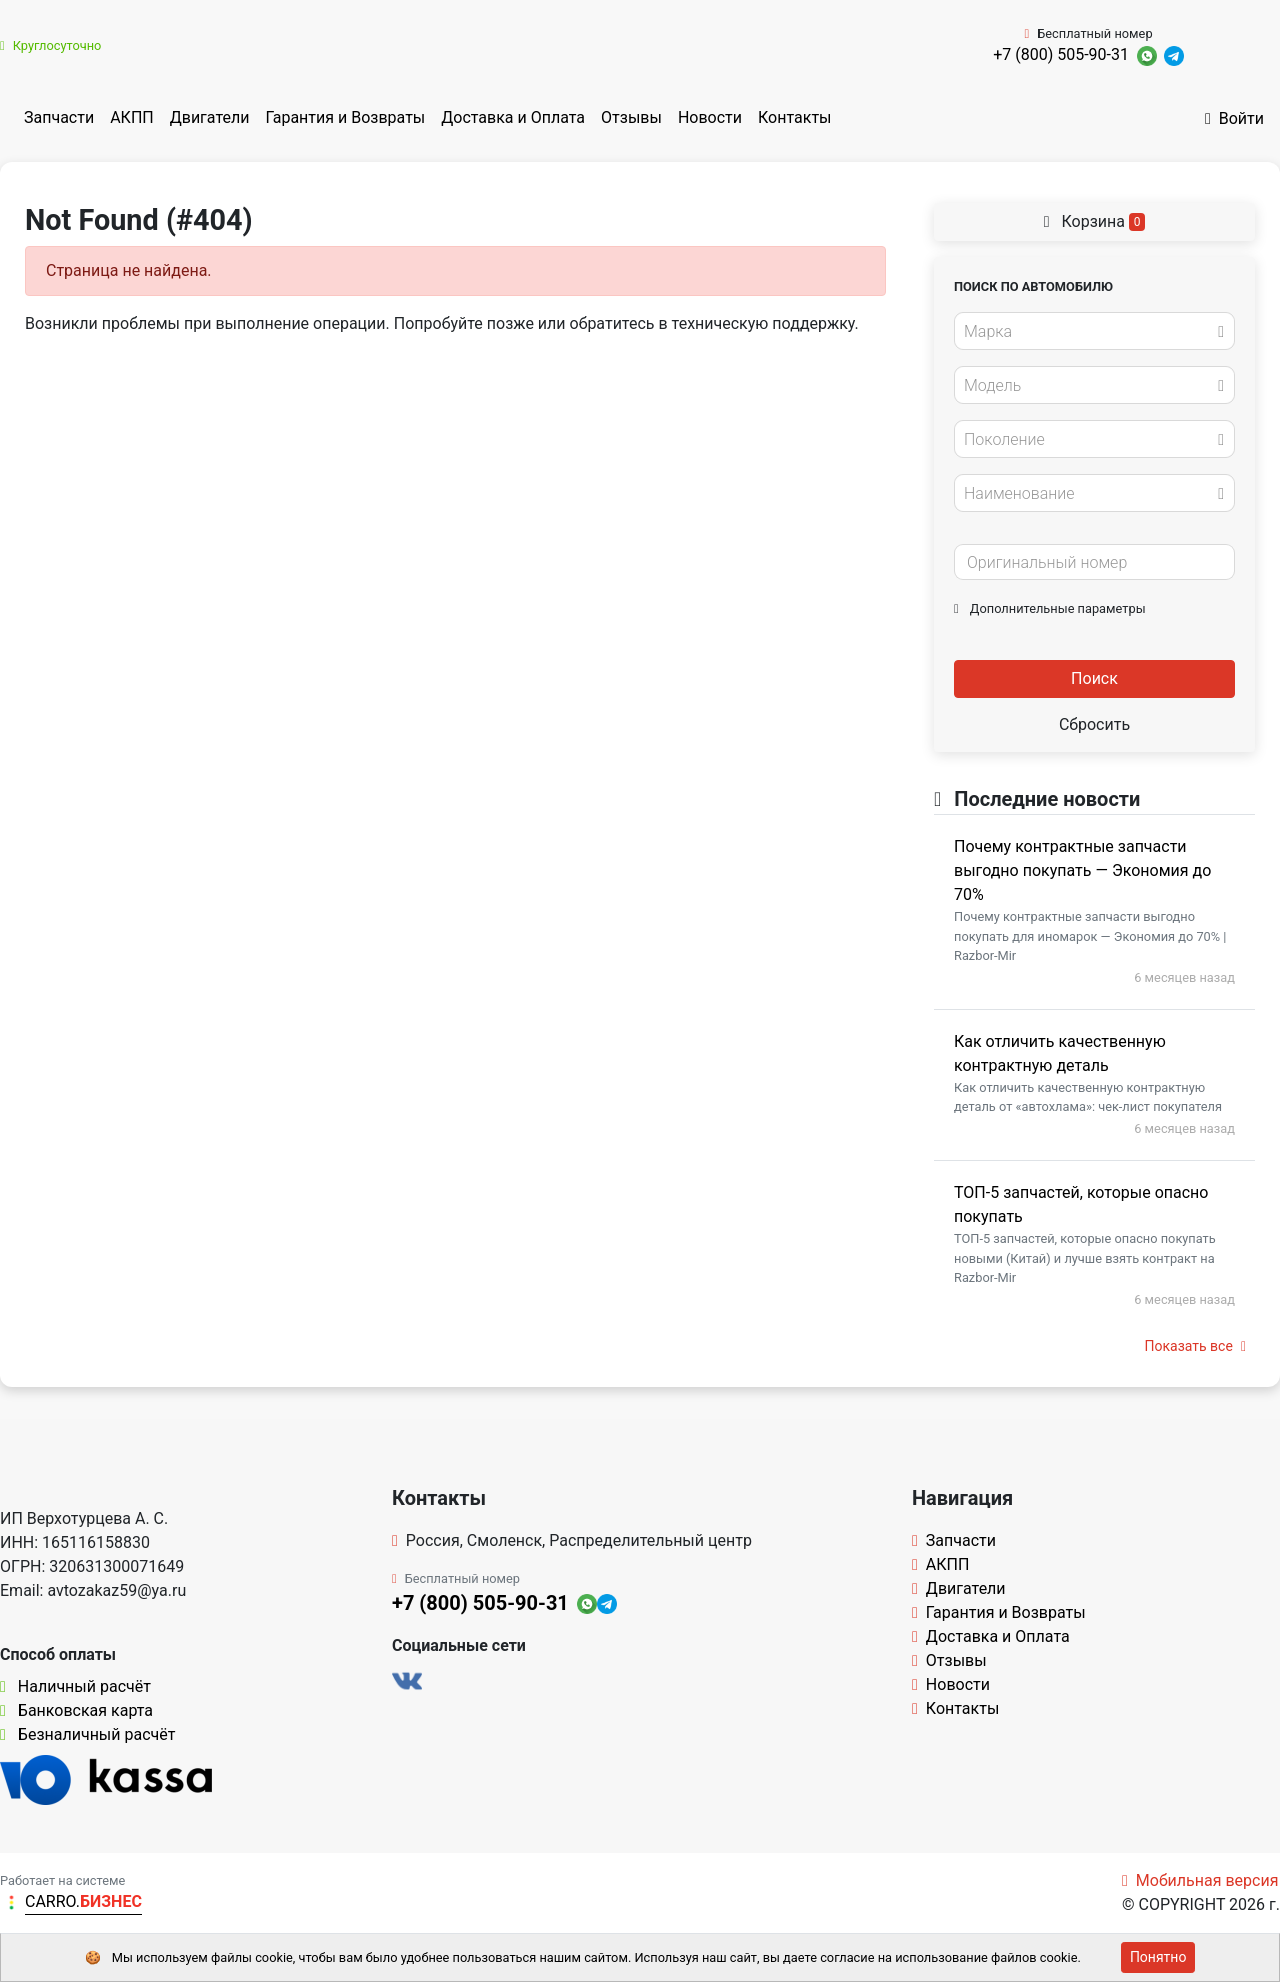  Describe the element at coordinates (631, 117) in the screenshot. I see `Отзывы` at that location.